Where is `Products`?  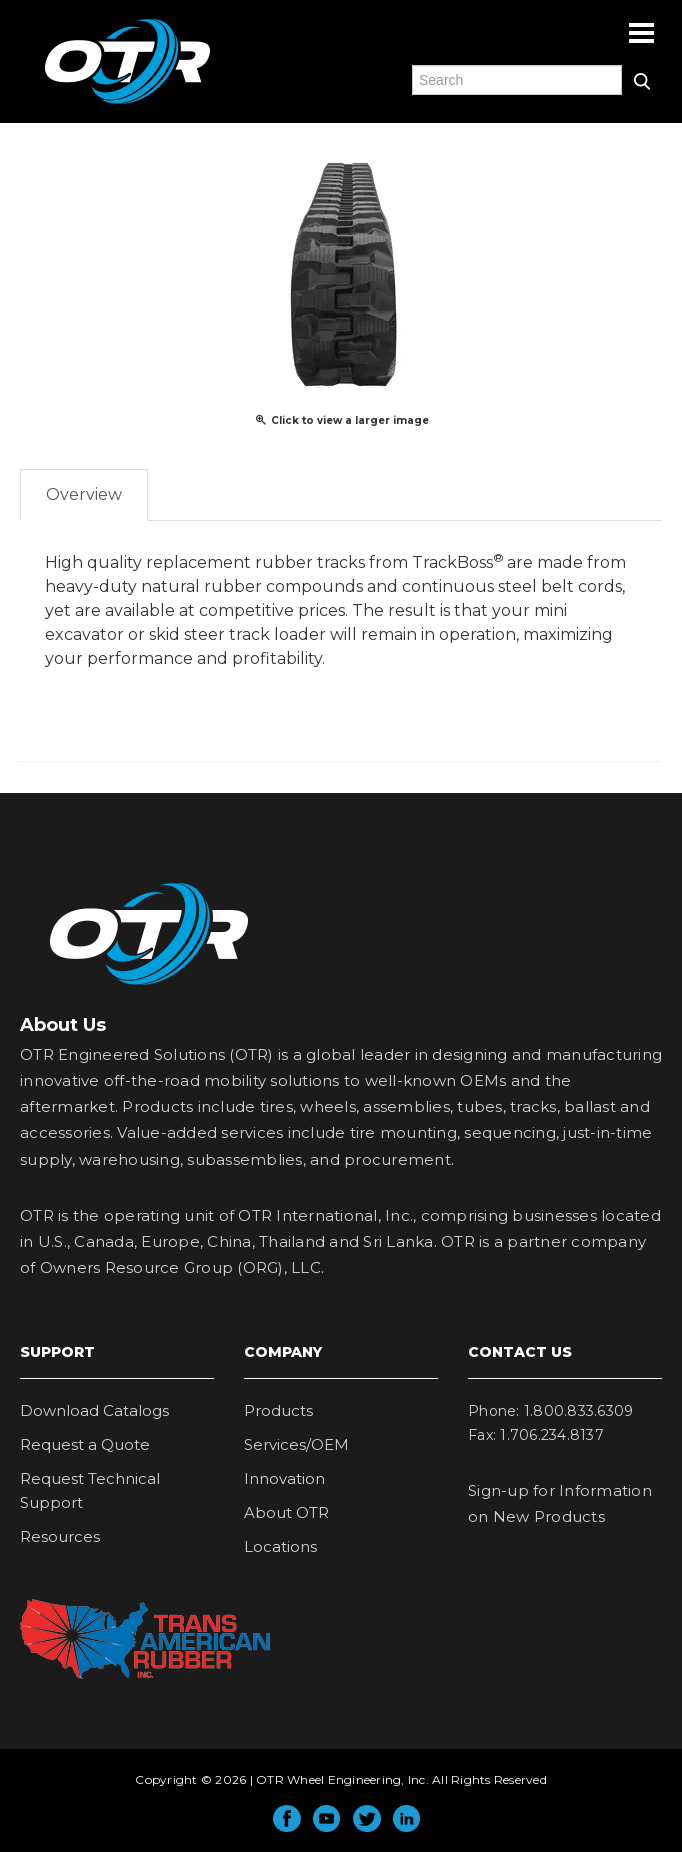
Products is located at coordinates (278, 1410).